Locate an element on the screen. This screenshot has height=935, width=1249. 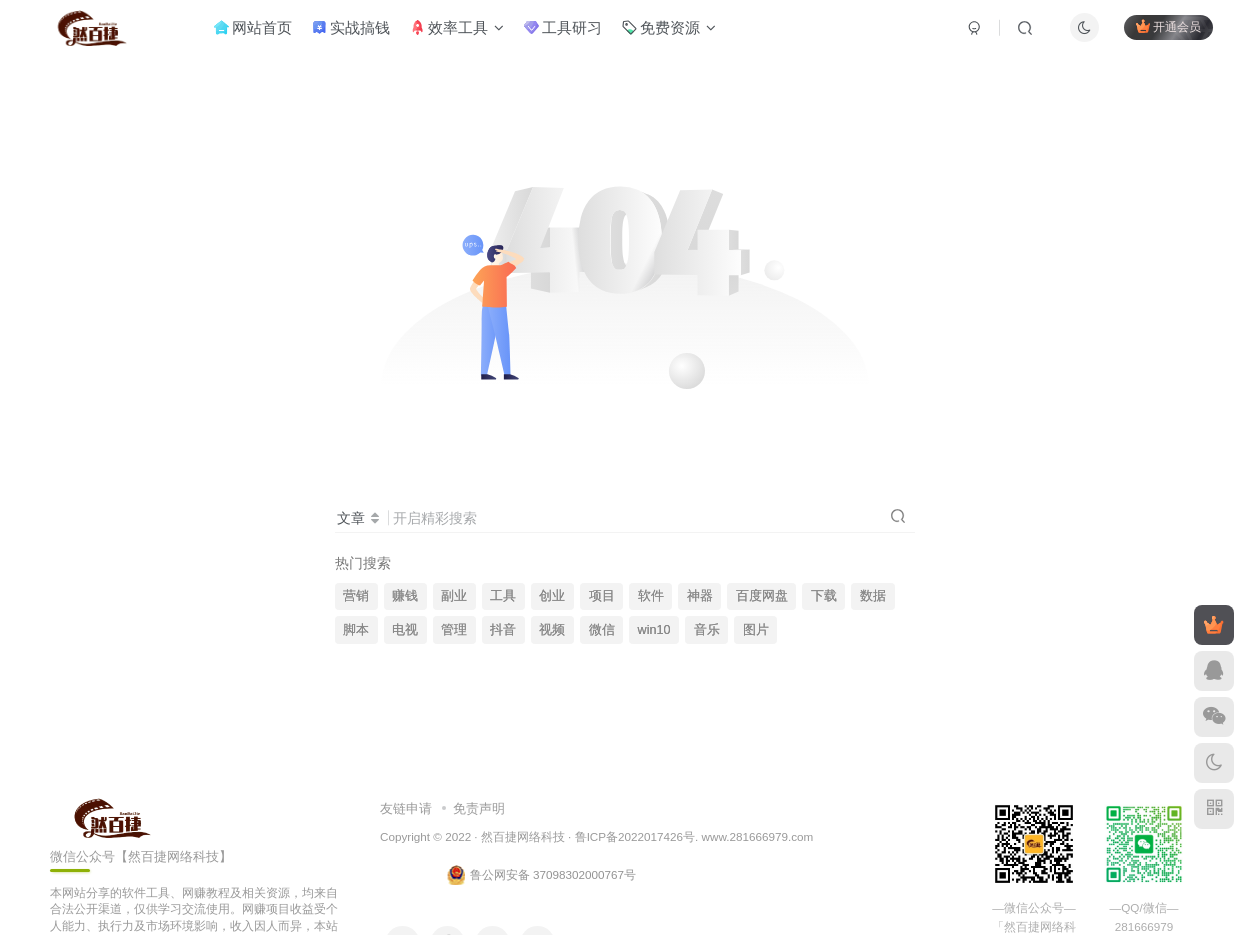
管理 is located at coordinates (454, 630).